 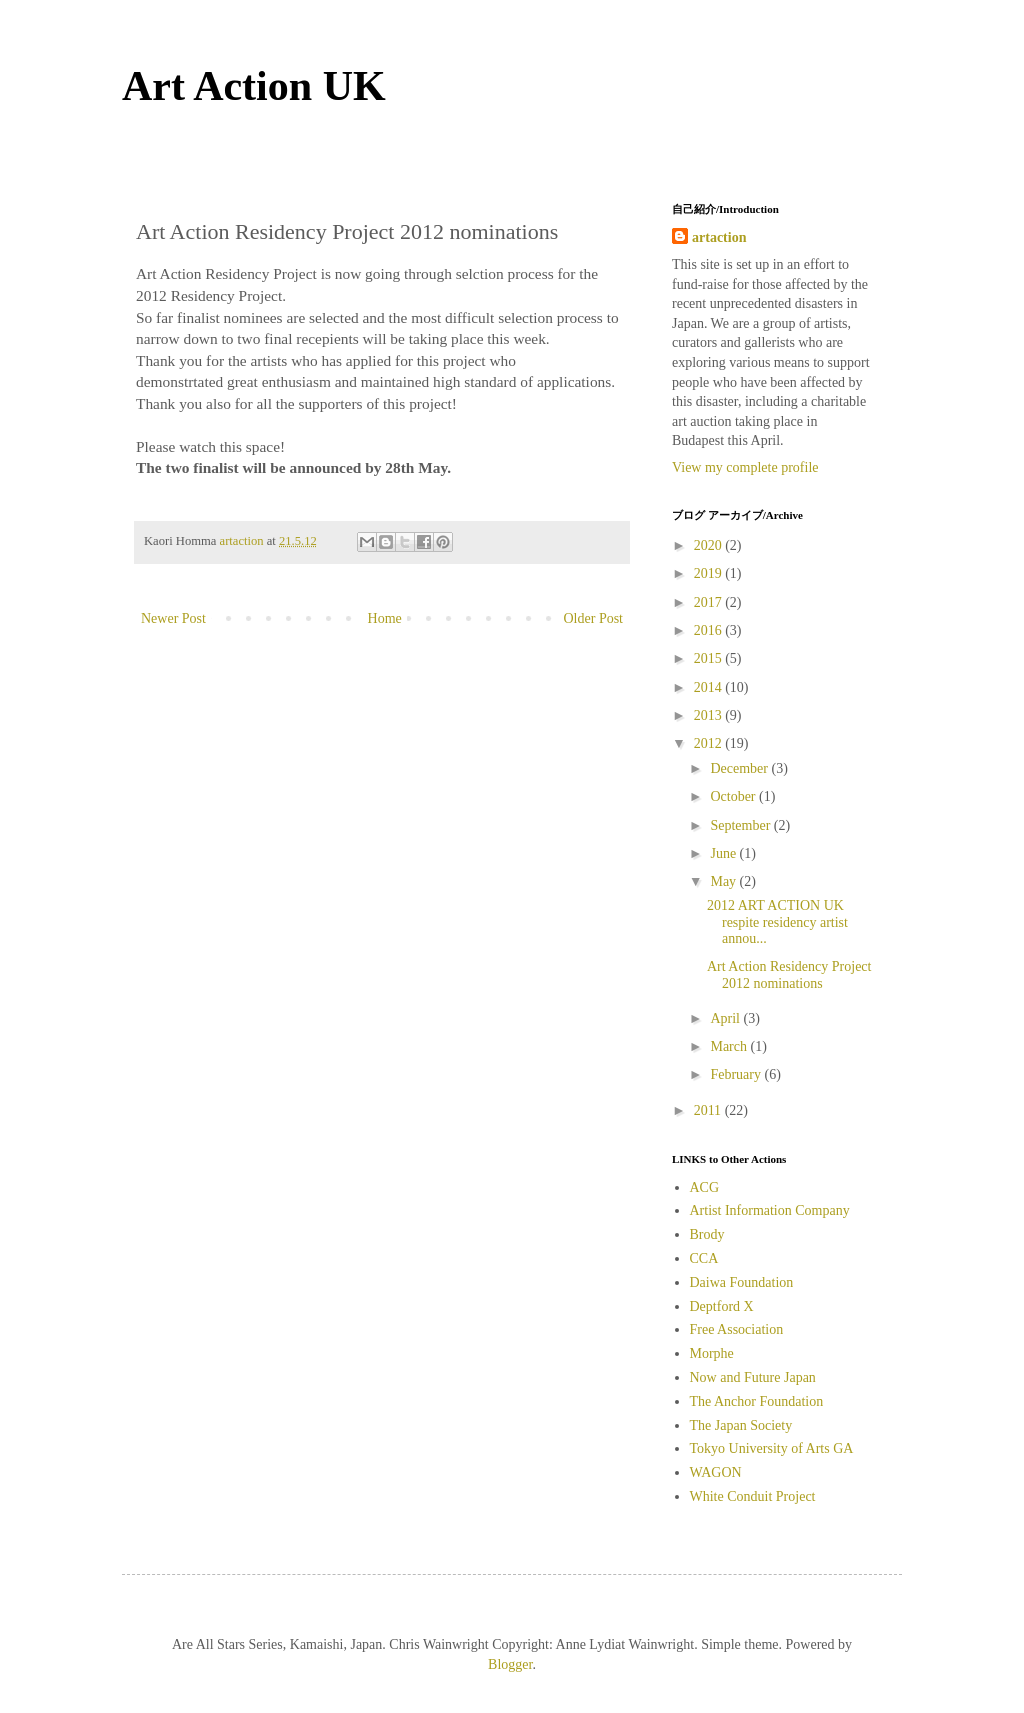 What do you see at coordinates (737, 1074) in the screenshot?
I see `February` at bounding box center [737, 1074].